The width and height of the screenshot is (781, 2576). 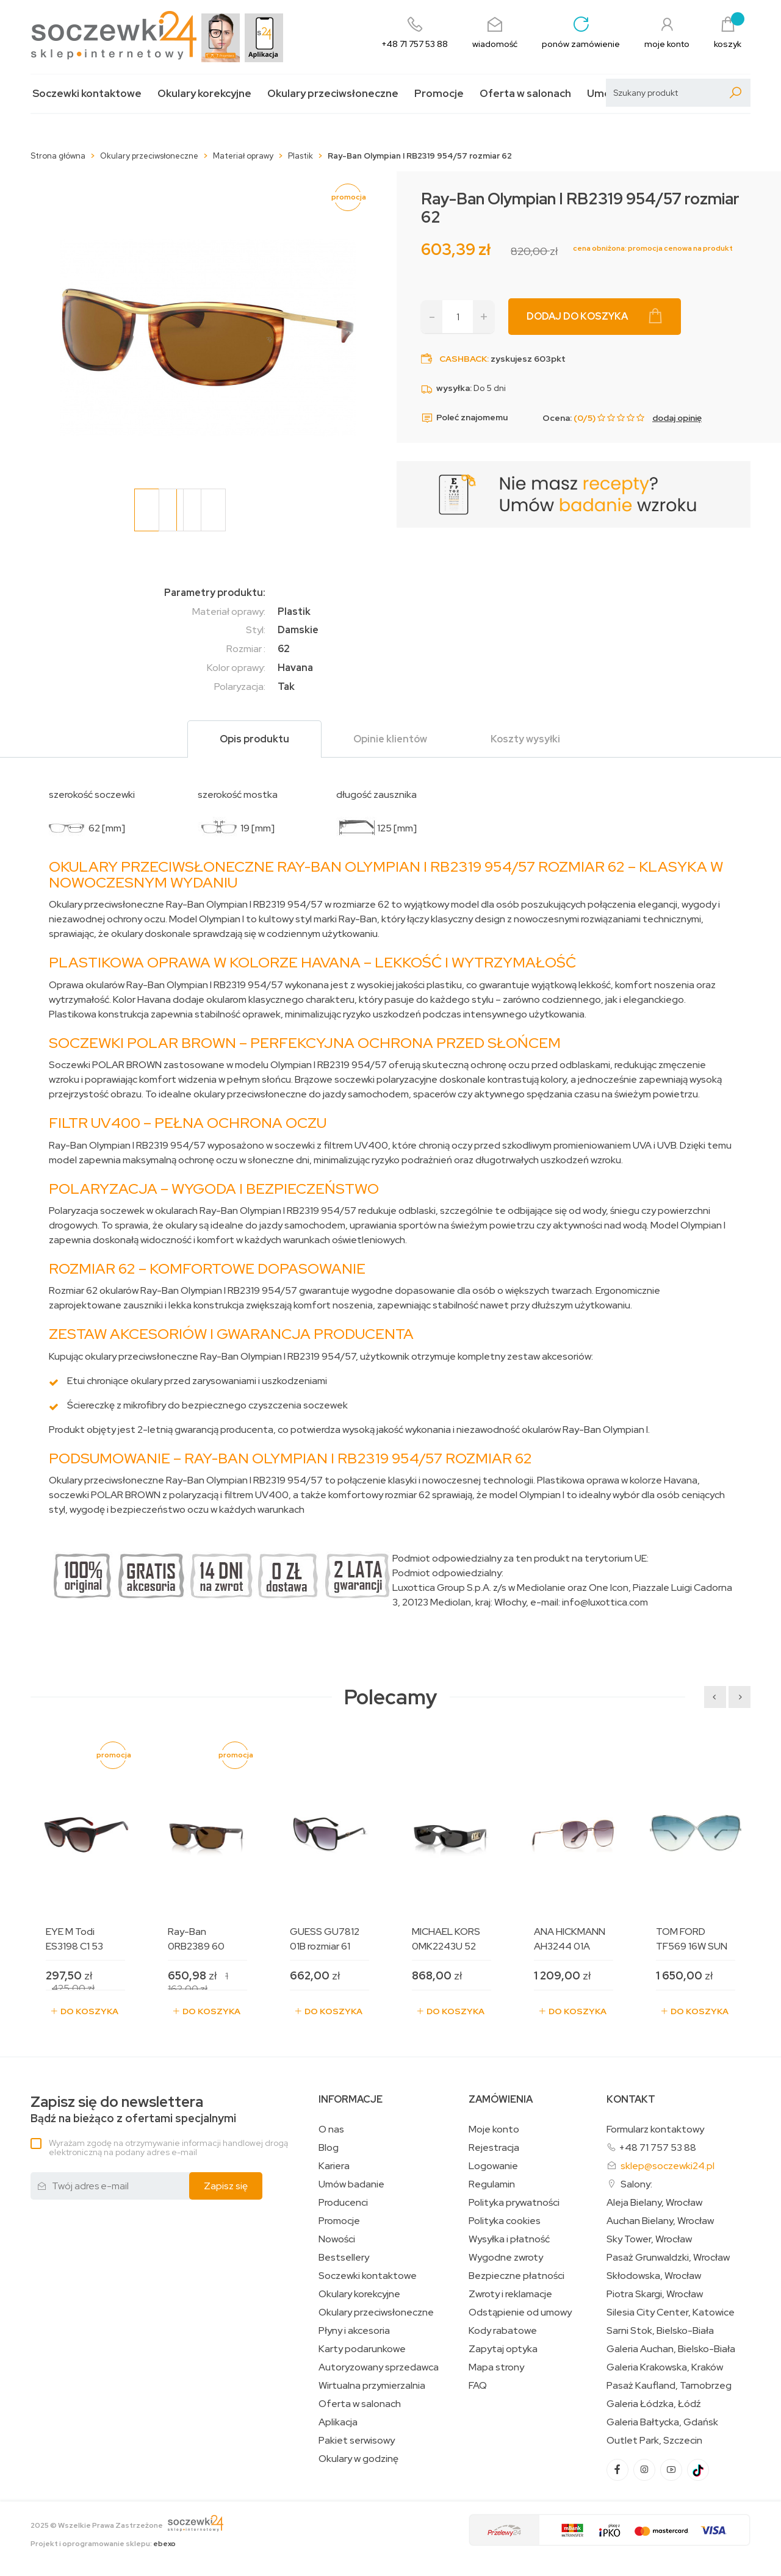 I want to click on Poleć znajomemu, so click(x=464, y=418).